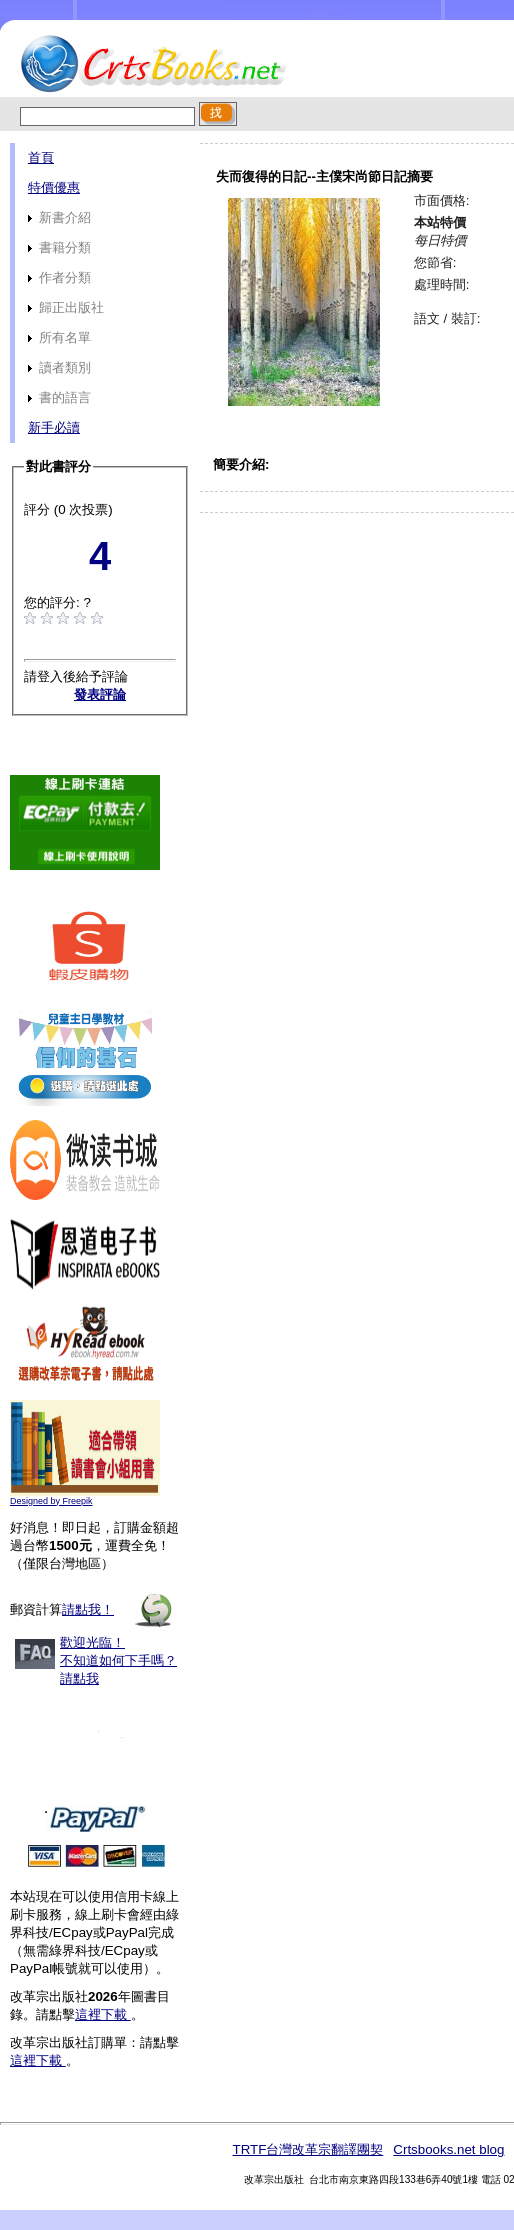  What do you see at coordinates (59, 277) in the screenshot?
I see `作者分類` at bounding box center [59, 277].